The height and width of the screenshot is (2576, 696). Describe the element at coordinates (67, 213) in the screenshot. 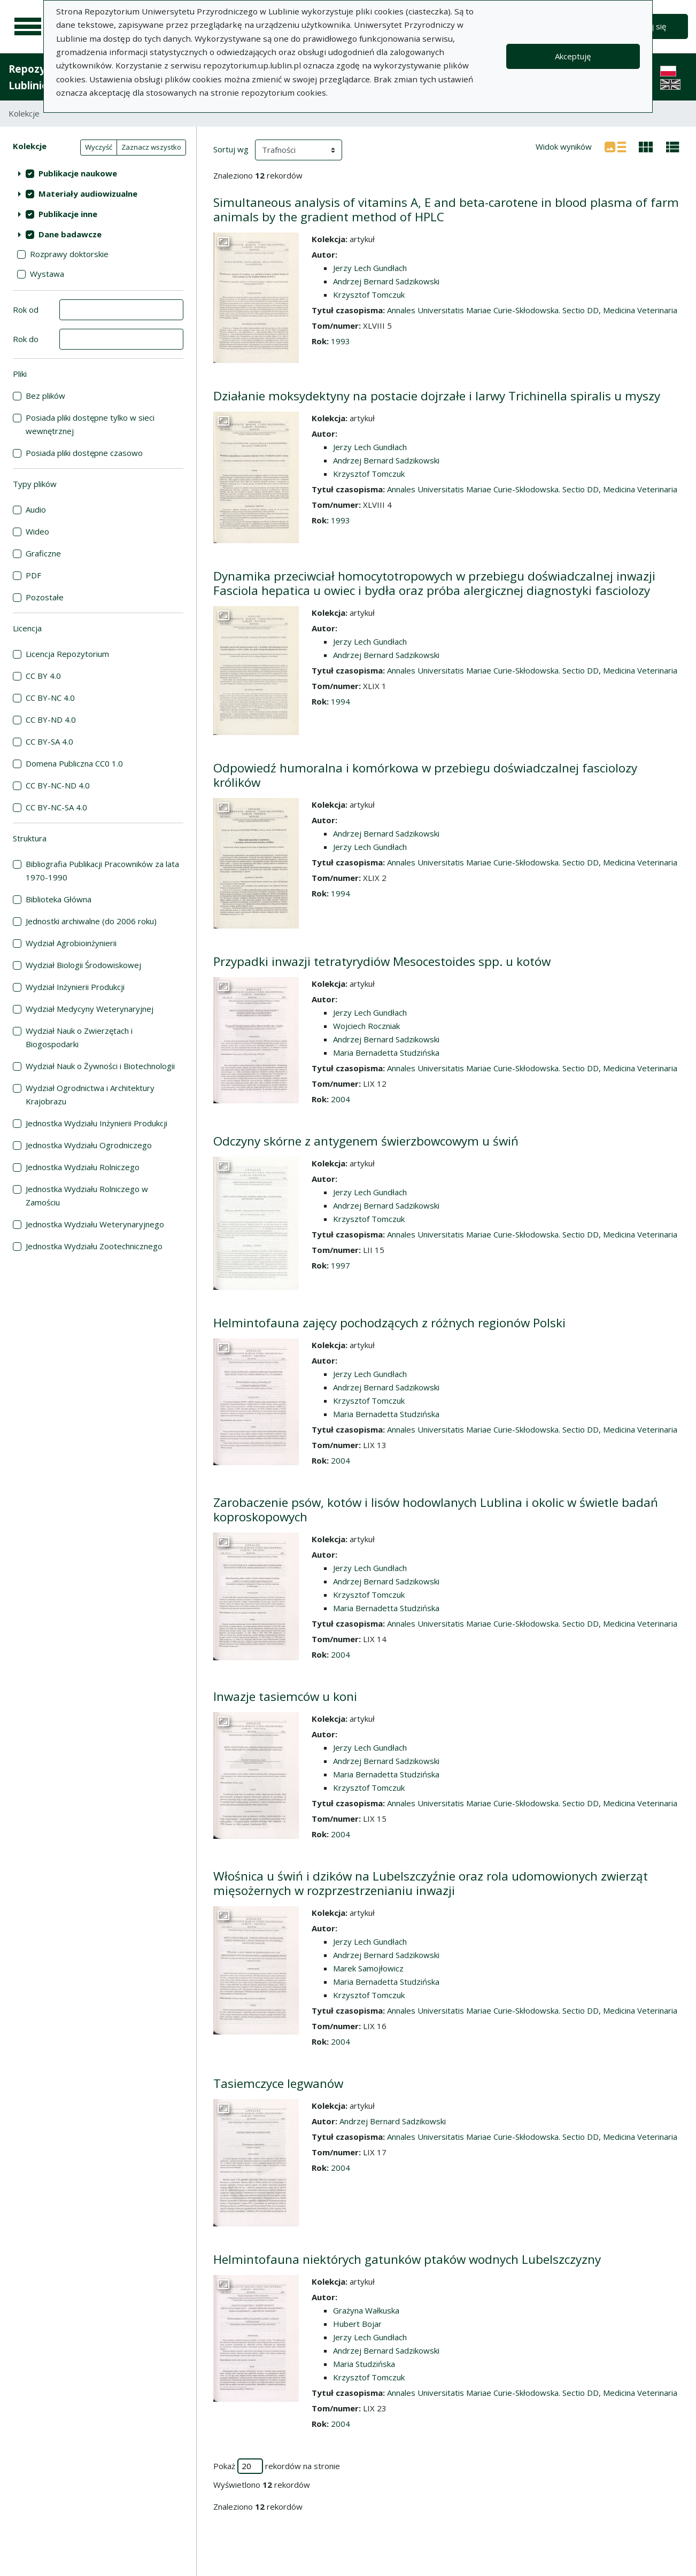

I see `Publikacje inne` at that location.